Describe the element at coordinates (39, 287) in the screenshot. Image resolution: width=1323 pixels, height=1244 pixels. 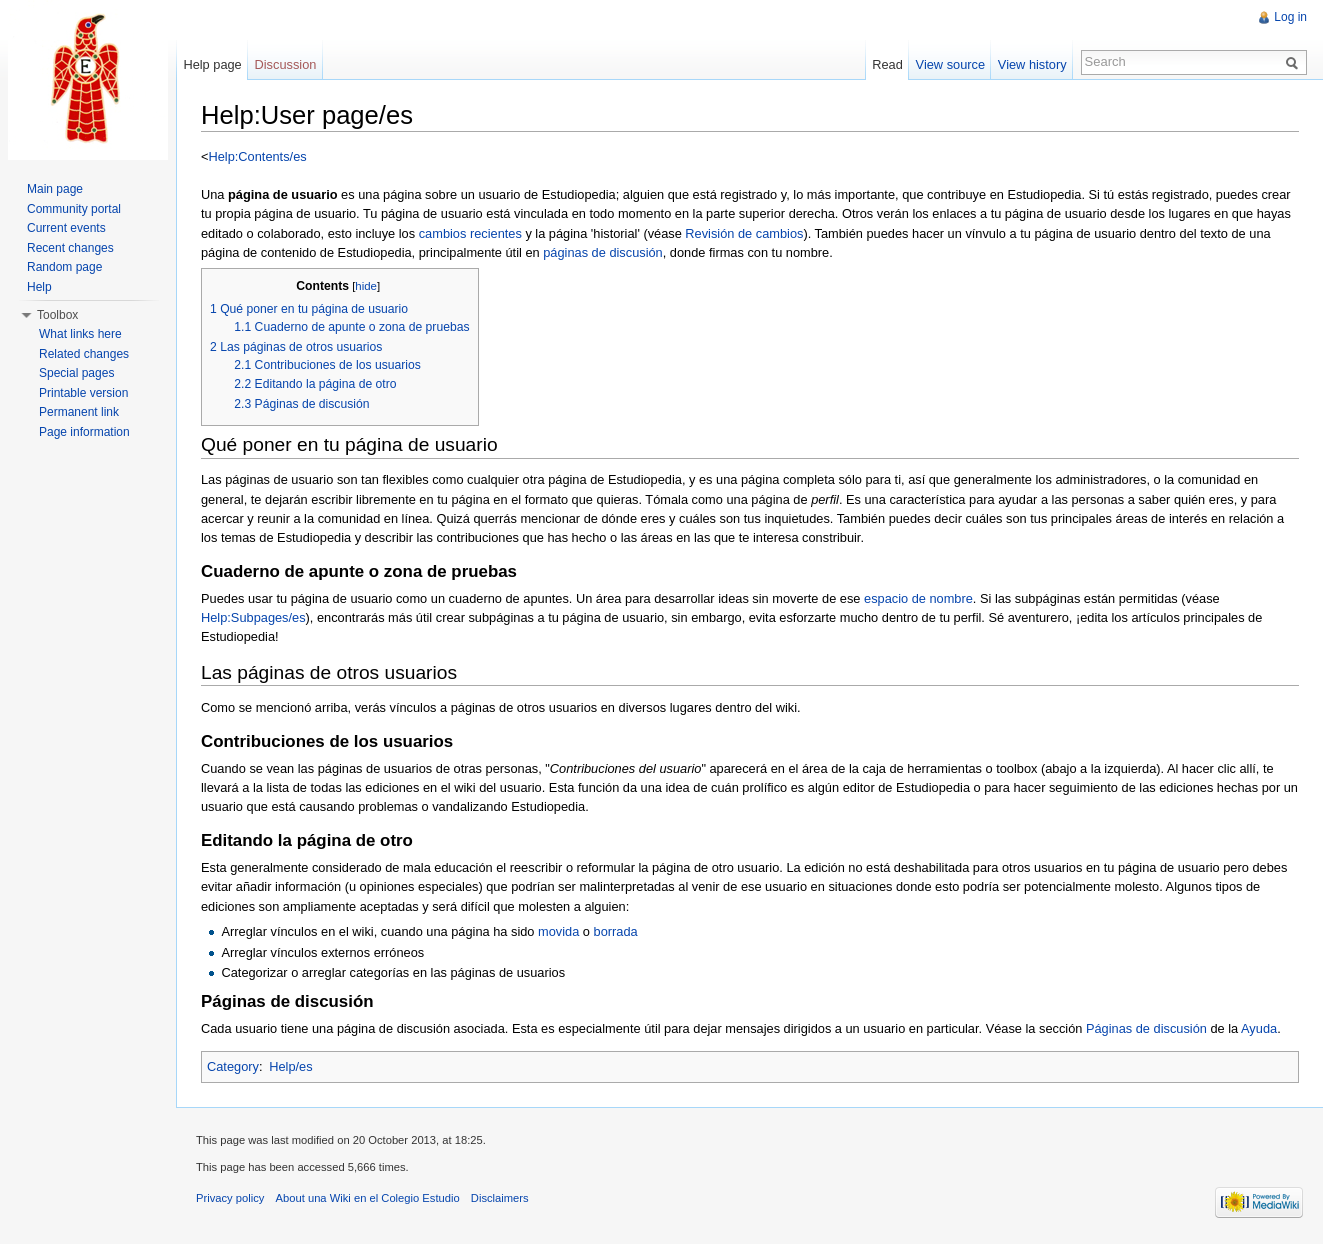
I see `Help` at that location.